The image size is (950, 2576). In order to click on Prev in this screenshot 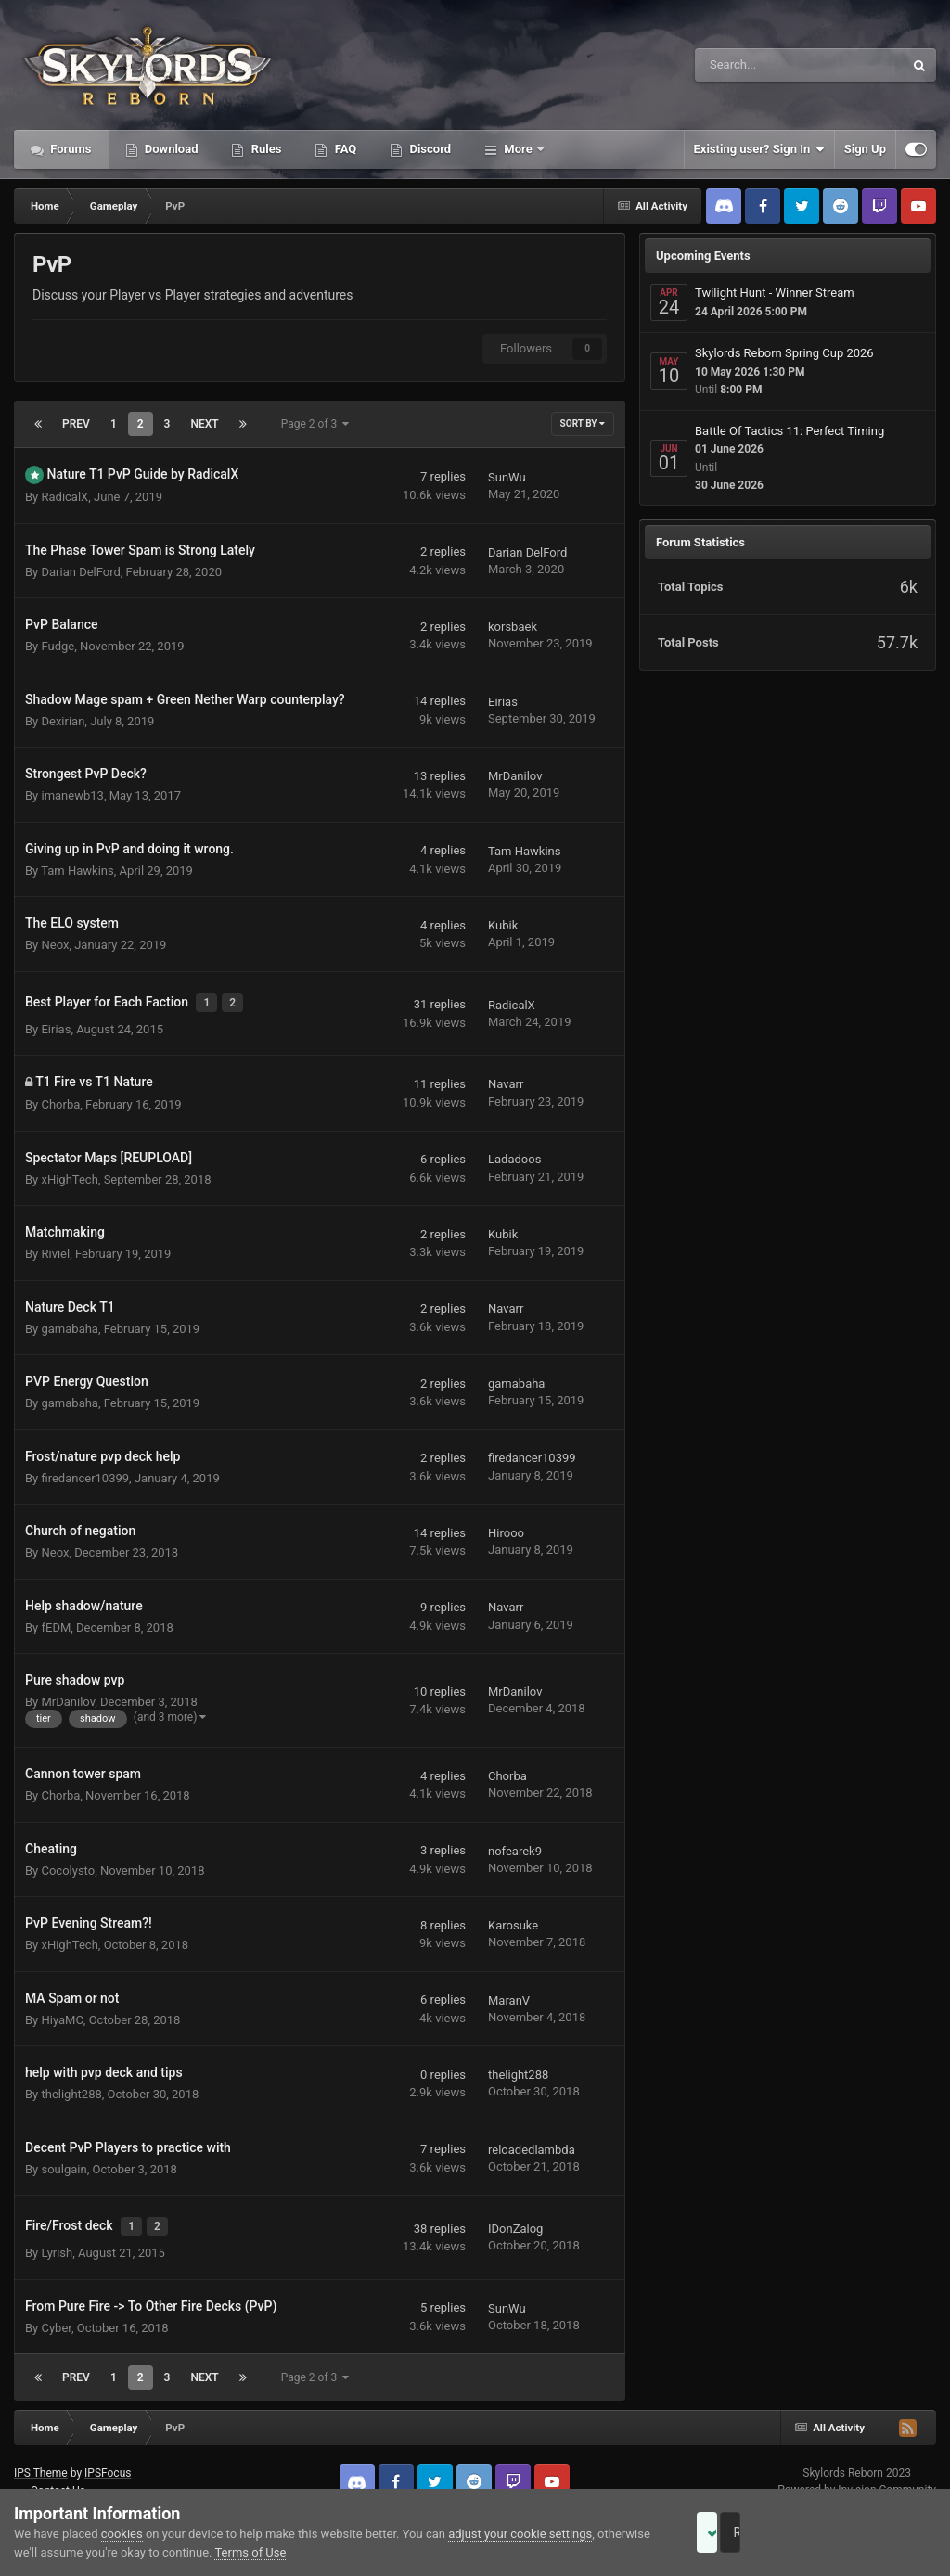, I will do `click(76, 423)`.